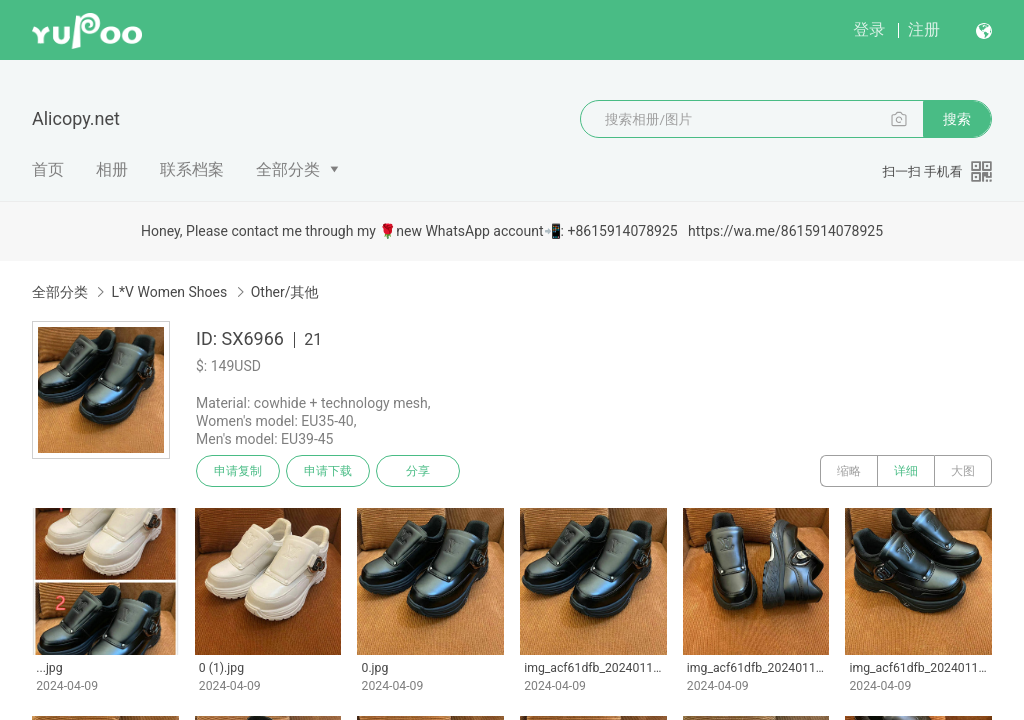 Image resolution: width=1024 pixels, height=720 pixels. What do you see at coordinates (192, 169) in the screenshot?
I see `联系档案` at bounding box center [192, 169].